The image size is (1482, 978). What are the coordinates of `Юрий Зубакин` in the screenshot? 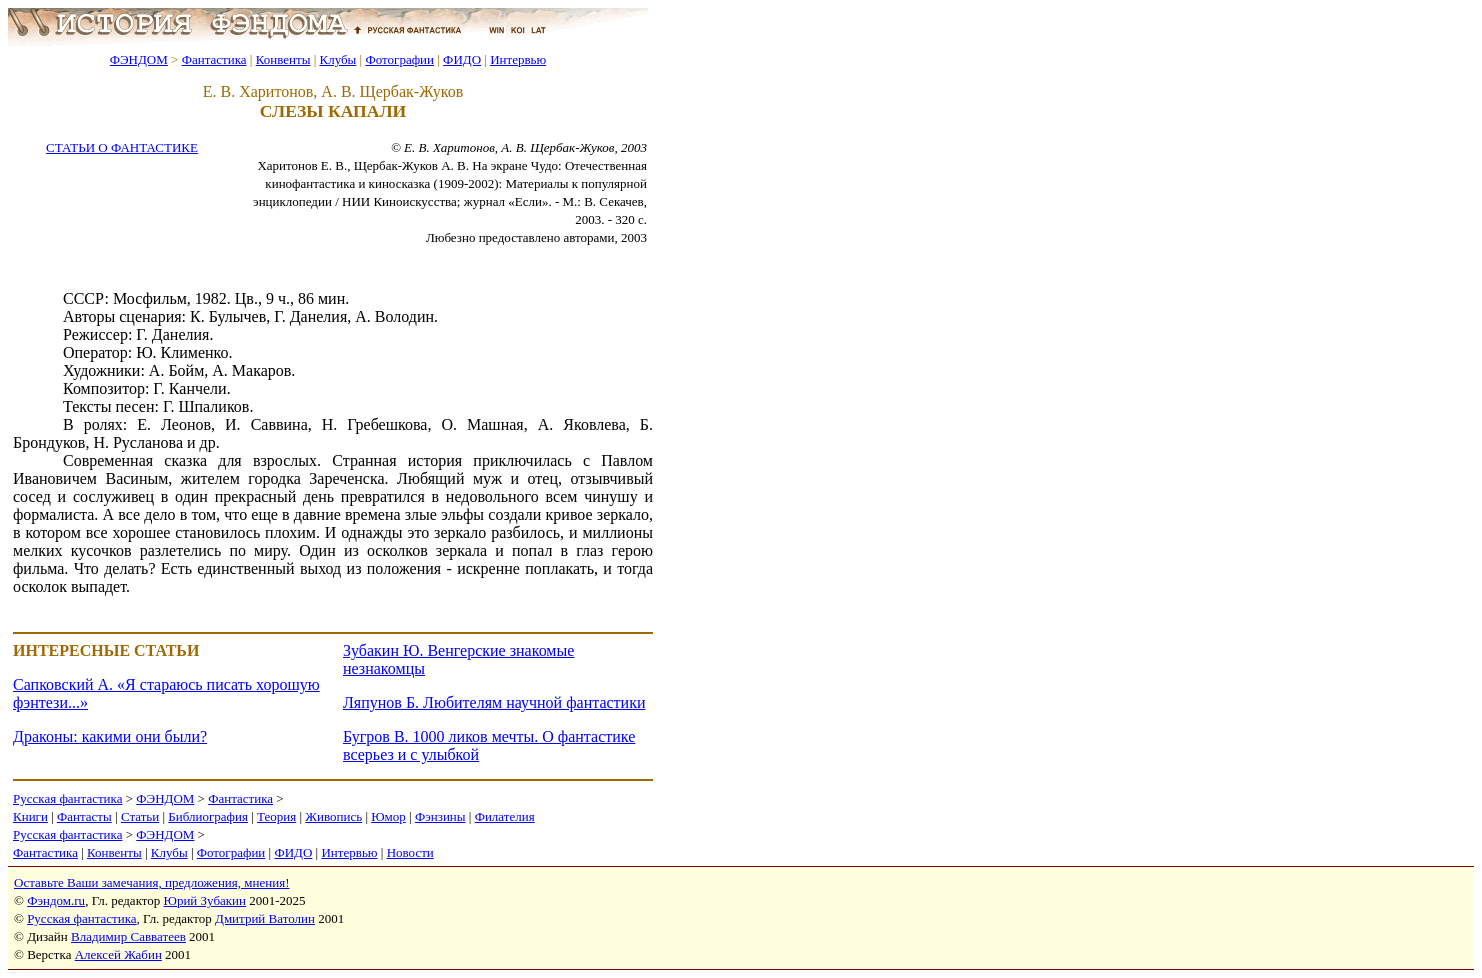 It's located at (205, 900).